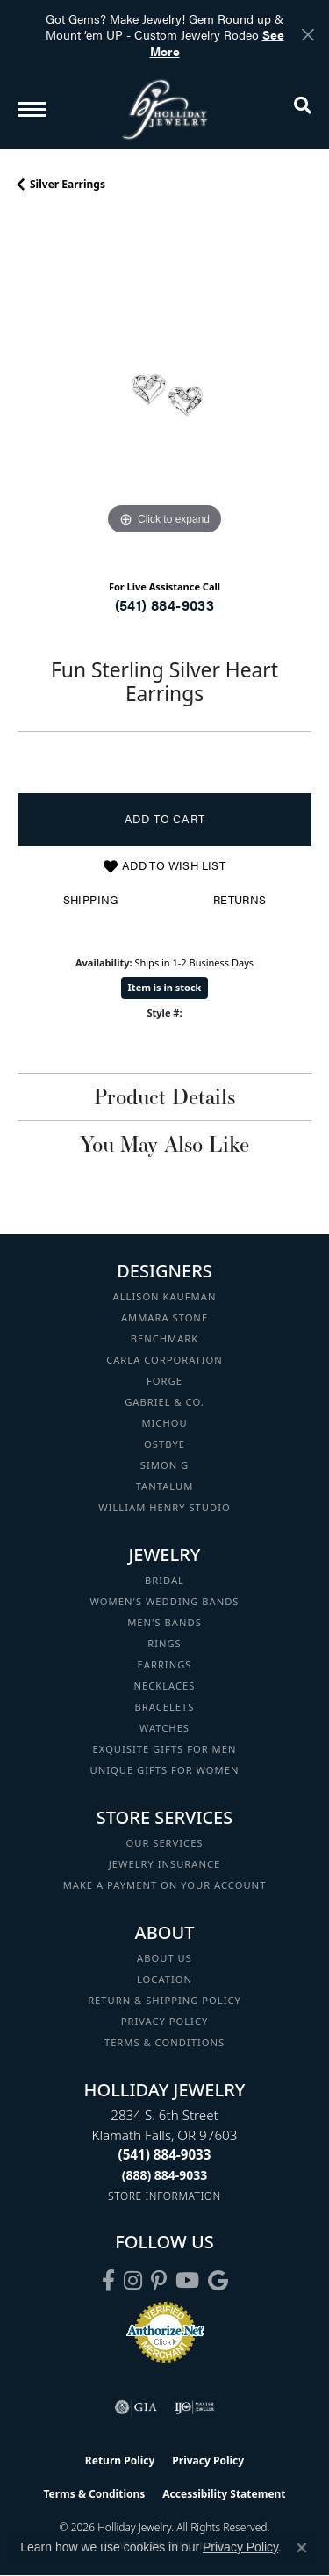  Describe the element at coordinates (165, 1748) in the screenshot. I see `Exquisite Gifts for Men [menuitem]` at that location.